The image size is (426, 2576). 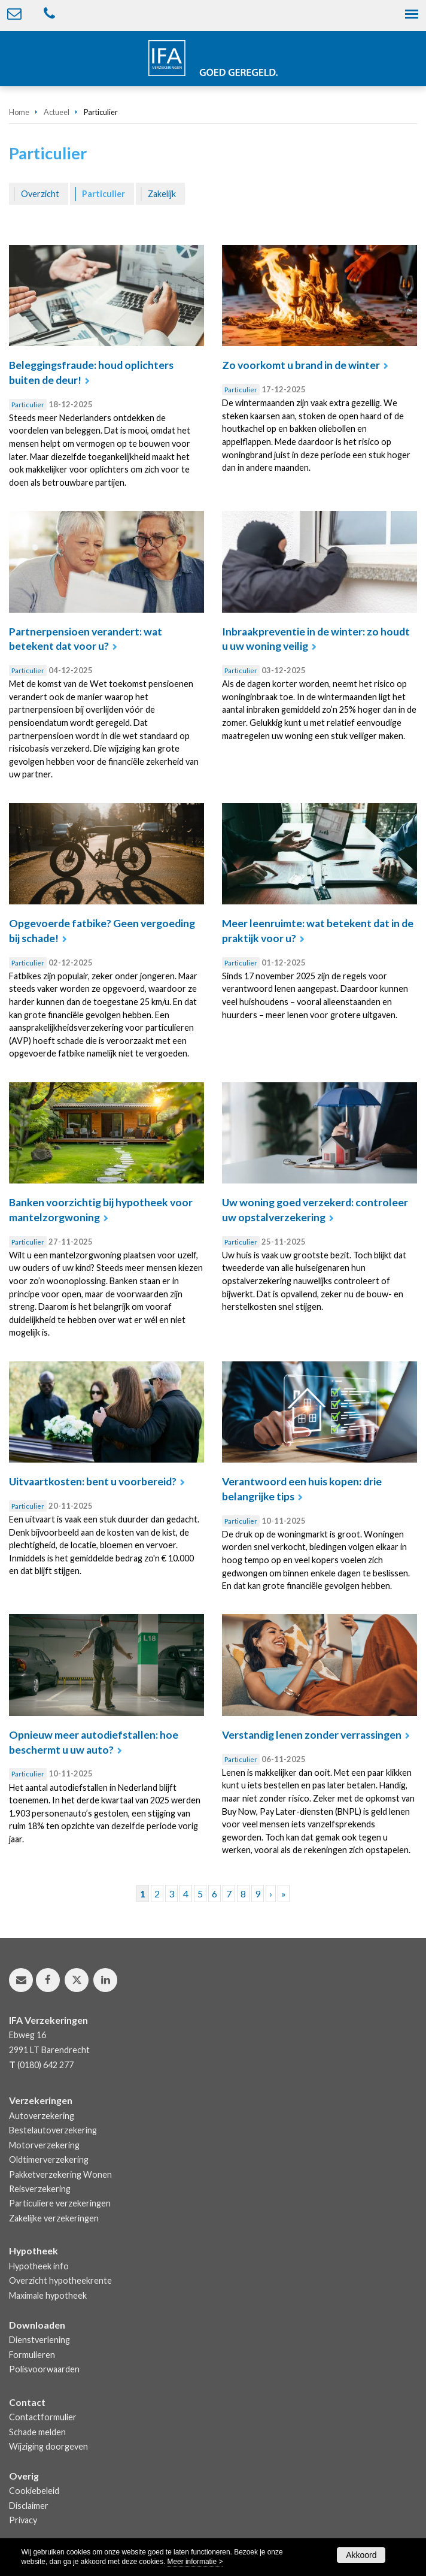 I want to click on Reisverzekering, so click(x=40, y=2189).